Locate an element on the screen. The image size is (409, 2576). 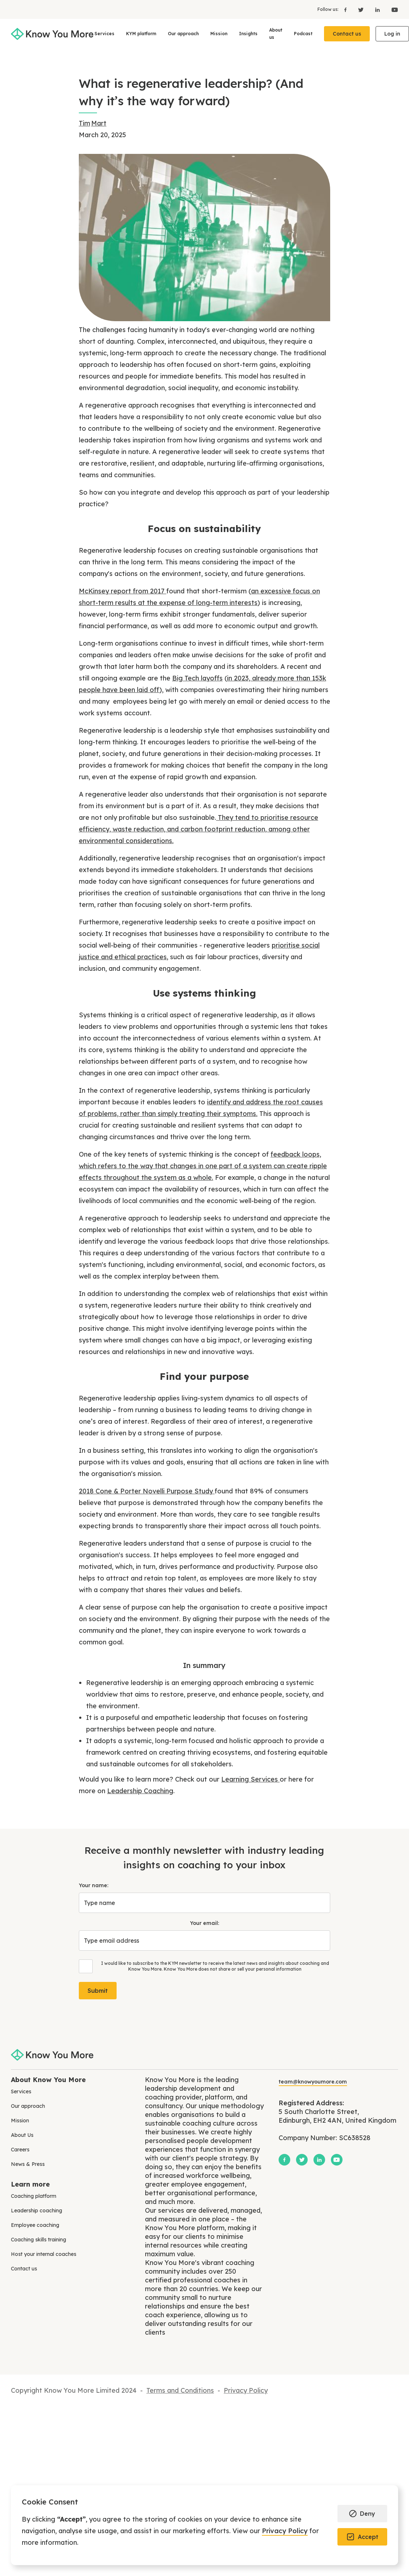
[Facebook] is located at coordinates (345, 9).